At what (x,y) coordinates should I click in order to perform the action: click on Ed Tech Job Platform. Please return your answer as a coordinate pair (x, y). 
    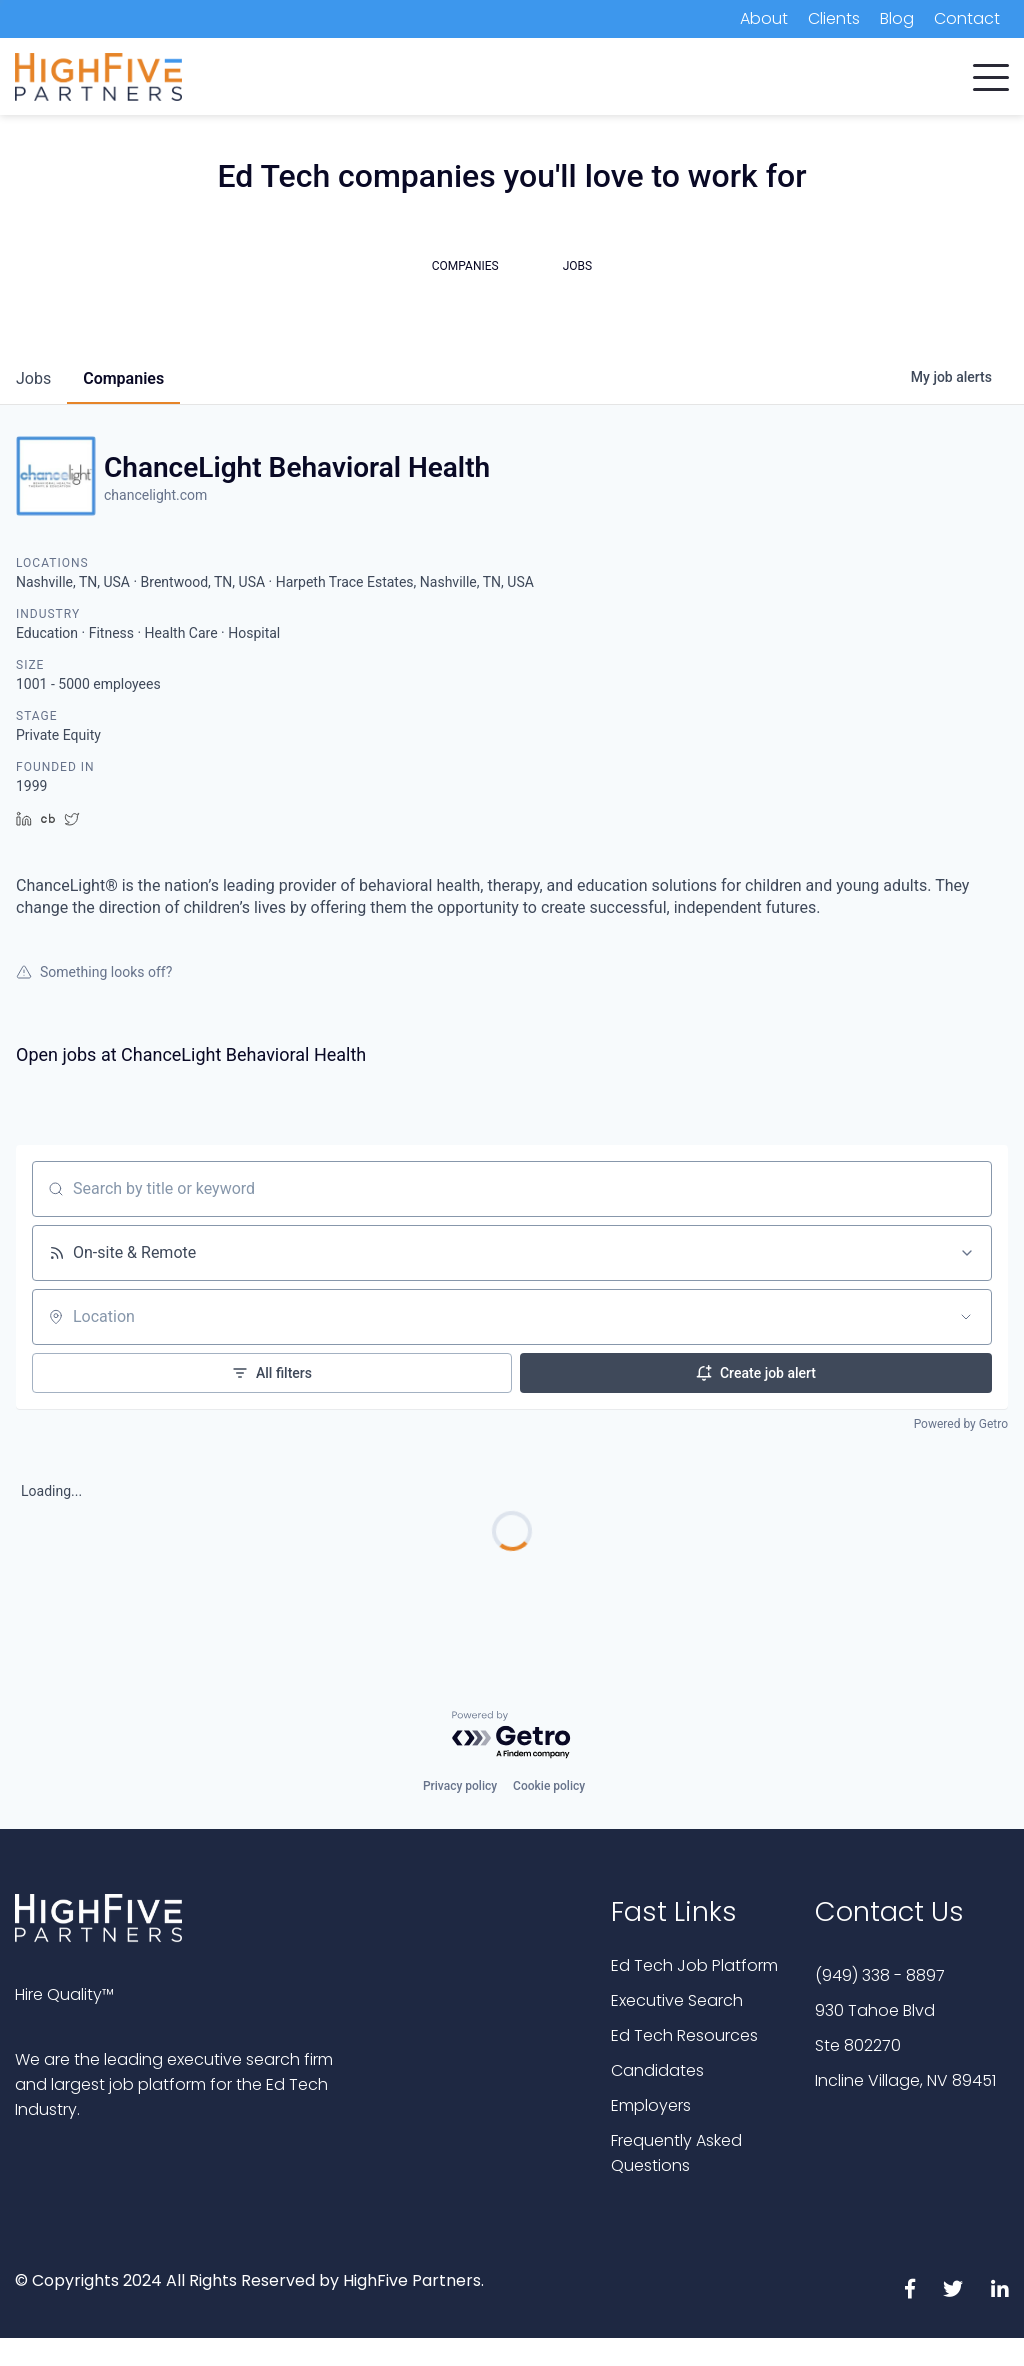
    Looking at the image, I should click on (694, 1965).